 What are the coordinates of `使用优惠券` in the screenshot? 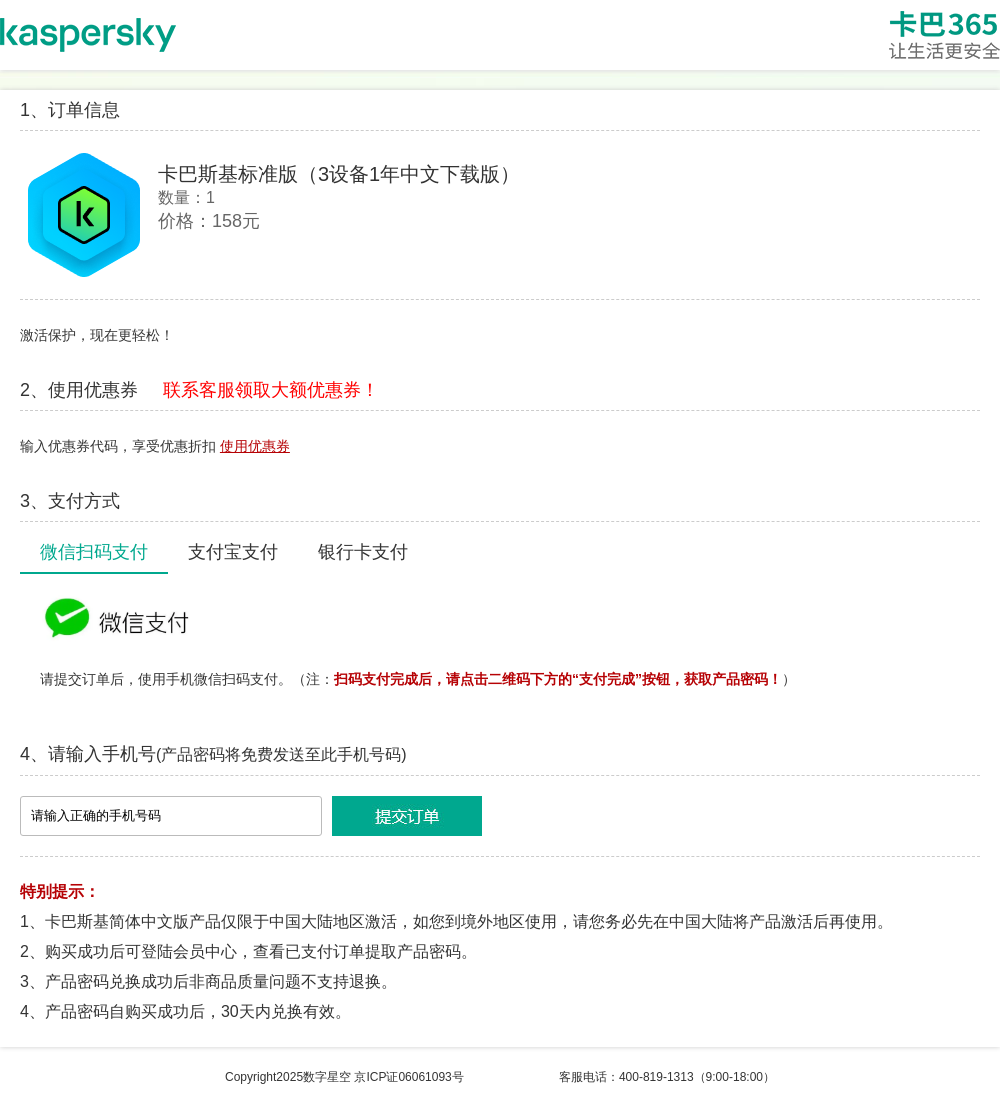 It's located at (255, 446).